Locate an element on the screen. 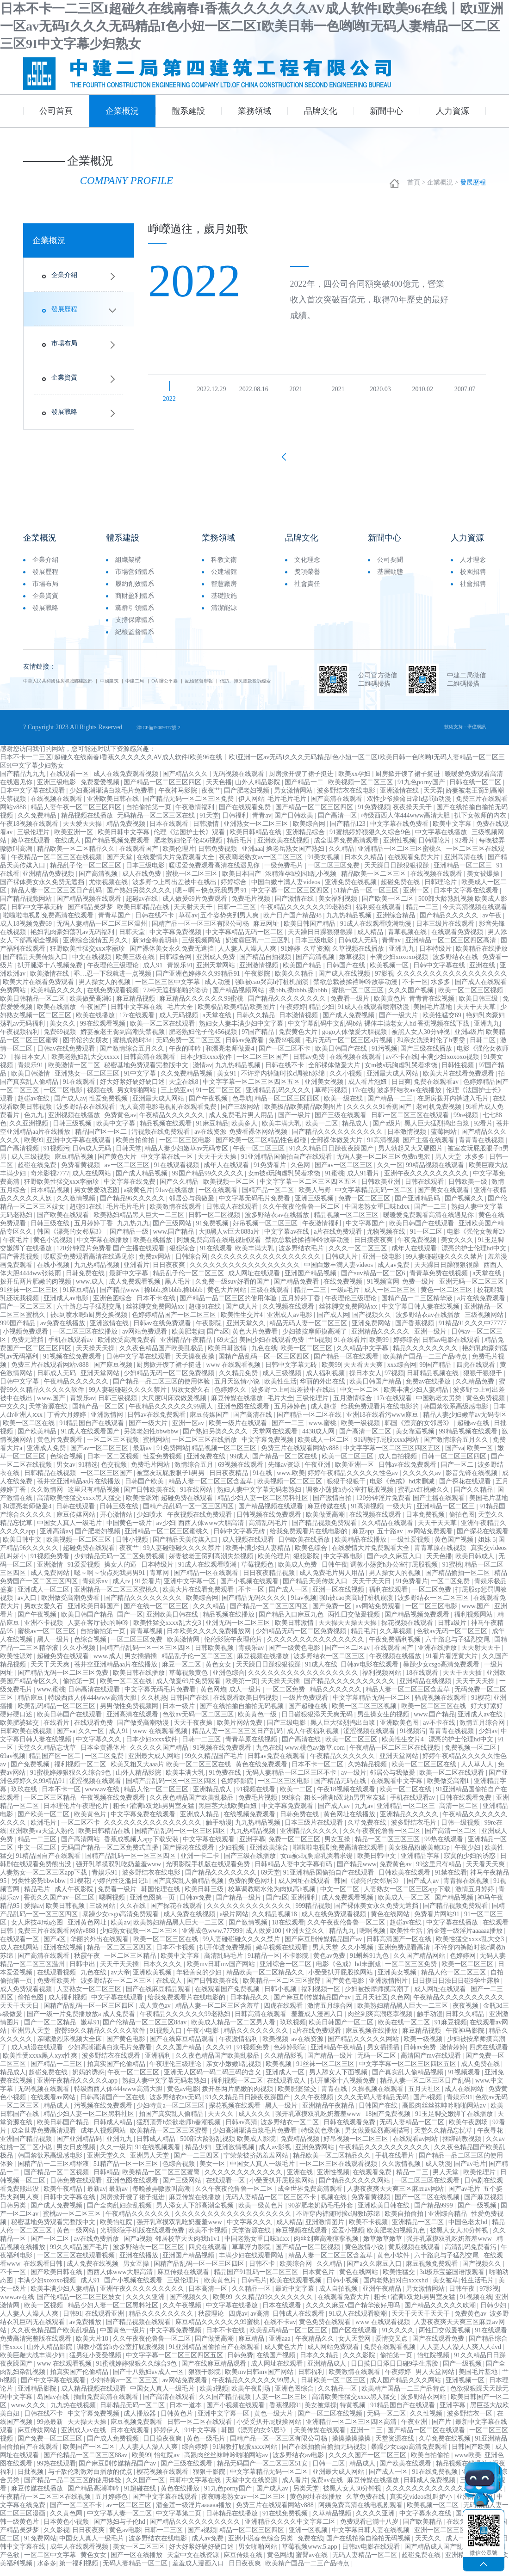  免费av在线 is located at coordinates (327, 2488).